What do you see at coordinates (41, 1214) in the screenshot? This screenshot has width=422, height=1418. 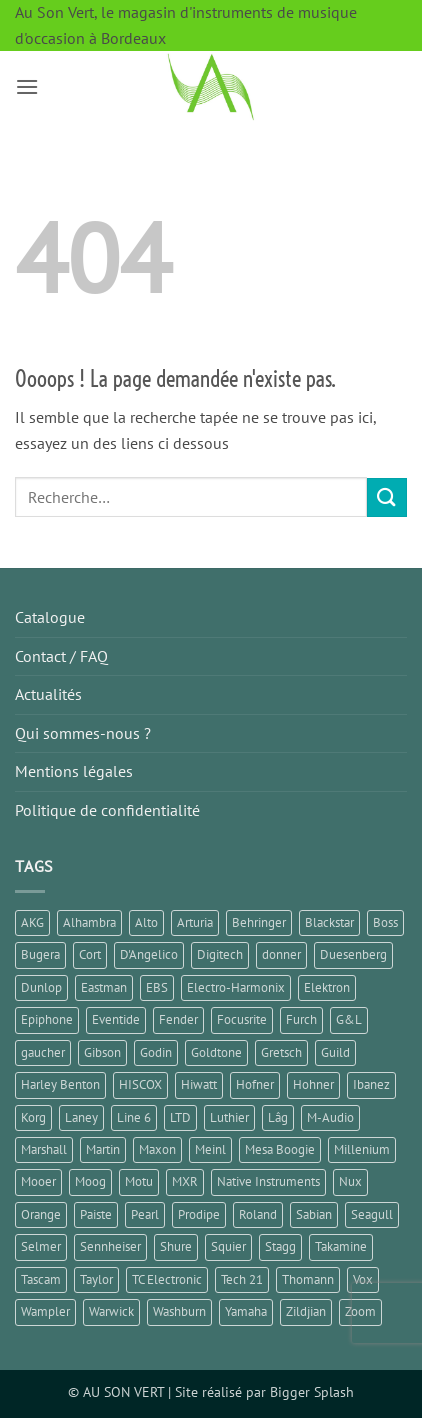 I see `Orange [Orange (1 élément)]` at bounding box center [41, 1214].